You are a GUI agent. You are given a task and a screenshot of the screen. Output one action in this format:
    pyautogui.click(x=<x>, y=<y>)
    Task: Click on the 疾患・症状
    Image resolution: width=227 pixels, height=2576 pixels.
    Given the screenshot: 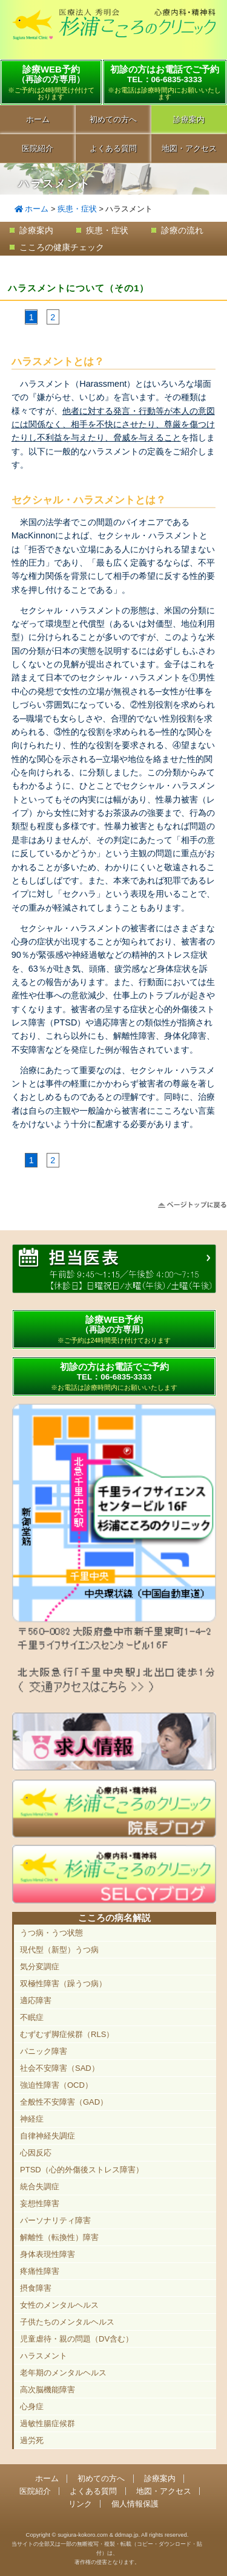 What is the action you would take?
    pyautogui.click(x=77, y=209)
    